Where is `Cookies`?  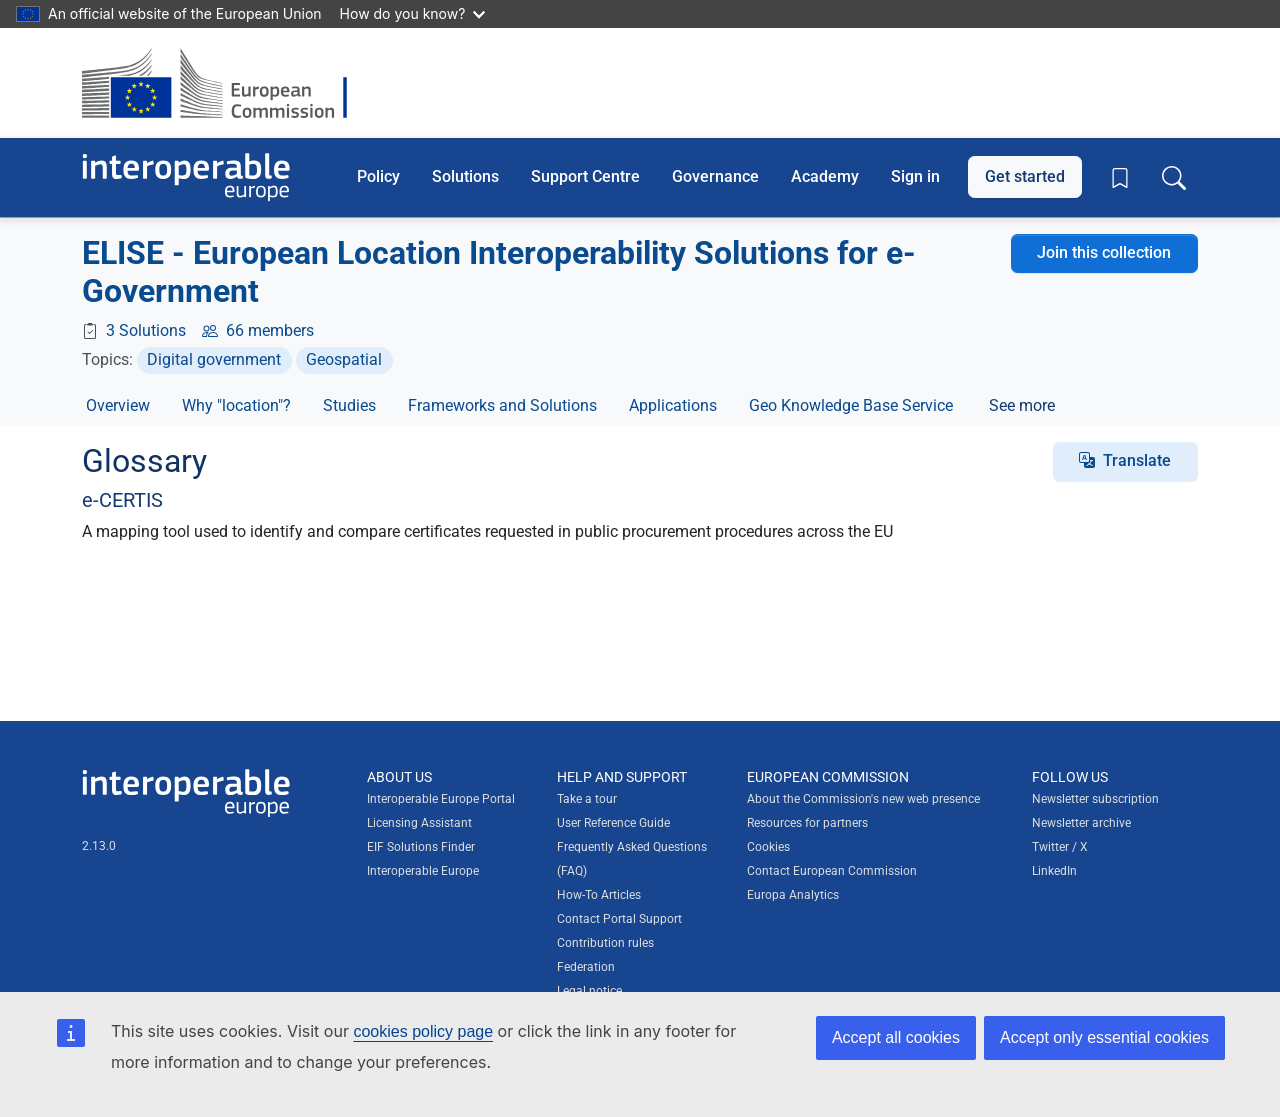 Cookies is located at coordinates (768, 847).